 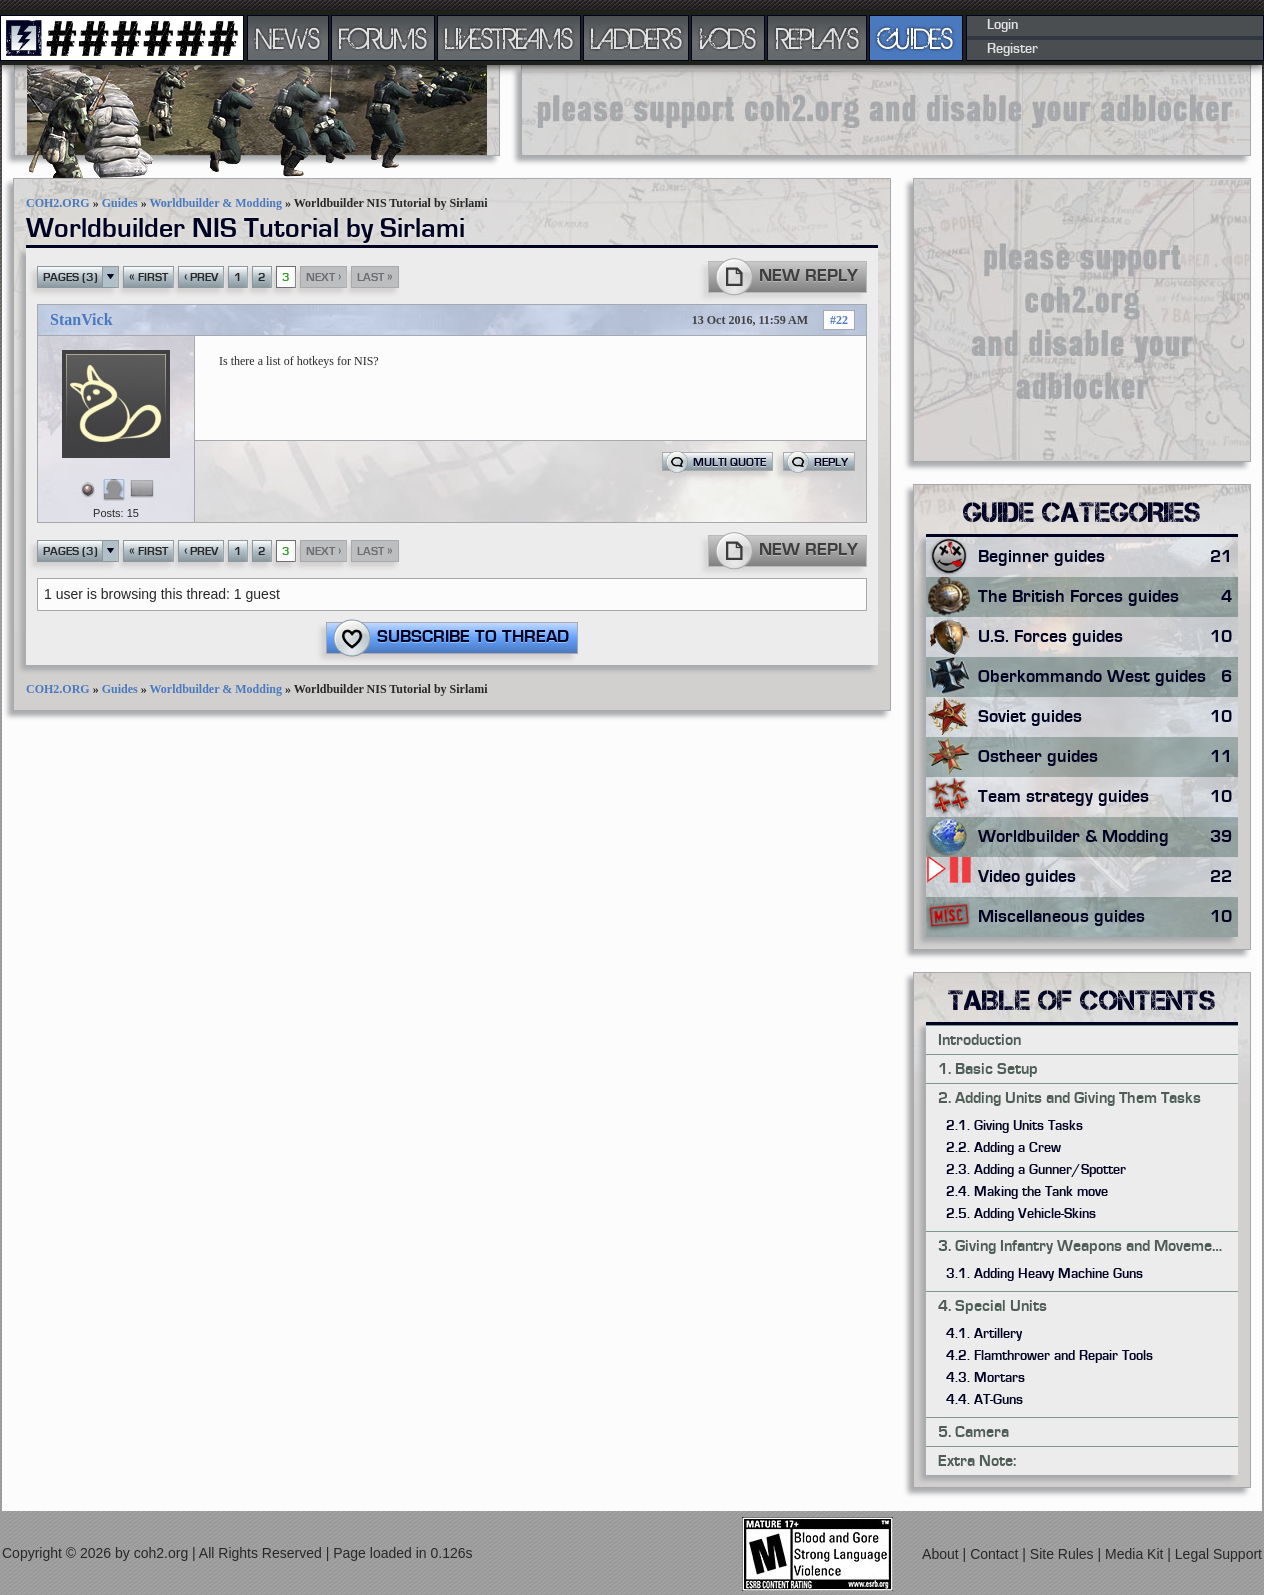 I want to click on FORUMS, so click(x=383, y=38).